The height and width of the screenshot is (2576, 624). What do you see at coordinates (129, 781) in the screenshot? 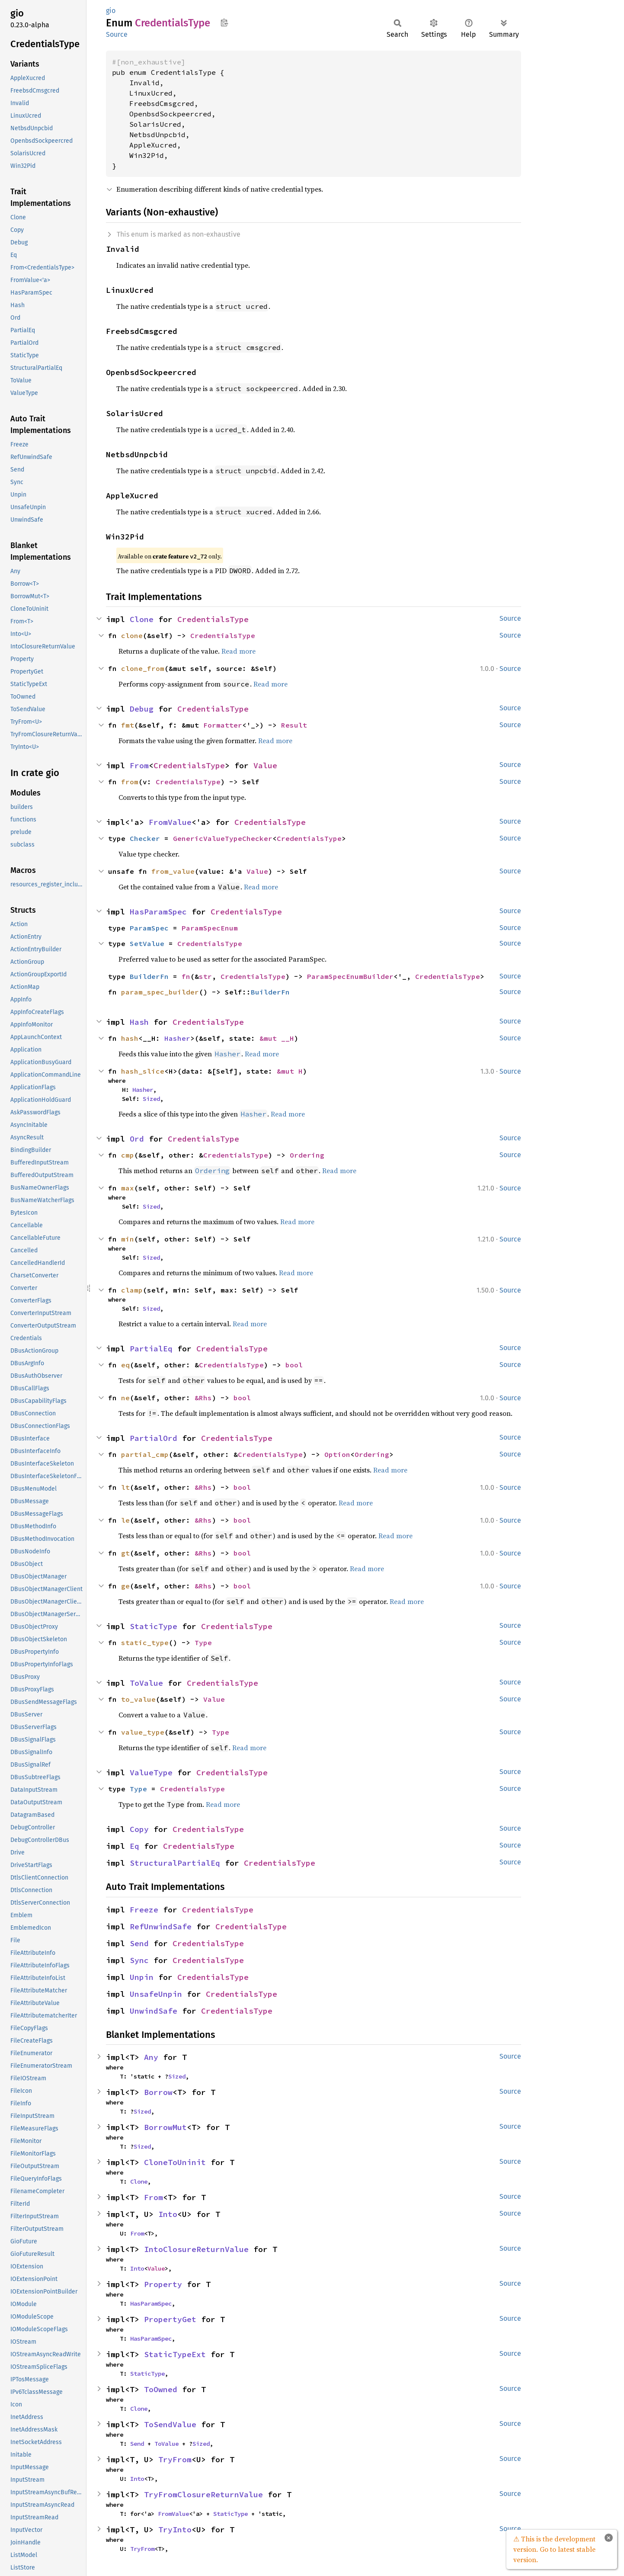
I see `from` at bounding box center [129, 781].